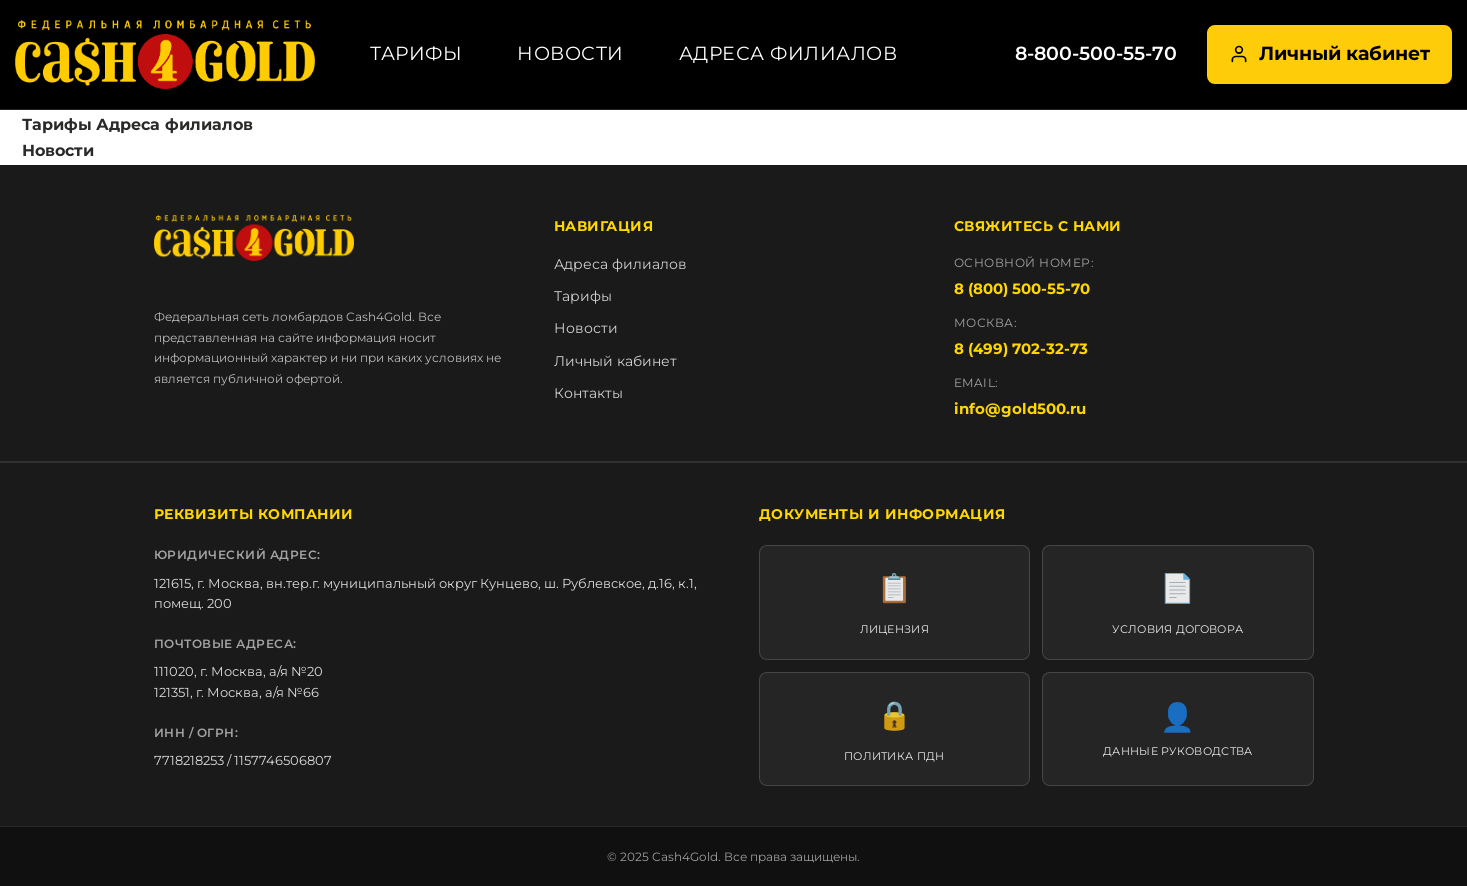  What do you see at coordinates (416, 53) in the screenshot?
I see `Тарифы` at bounding box center [416, 53].